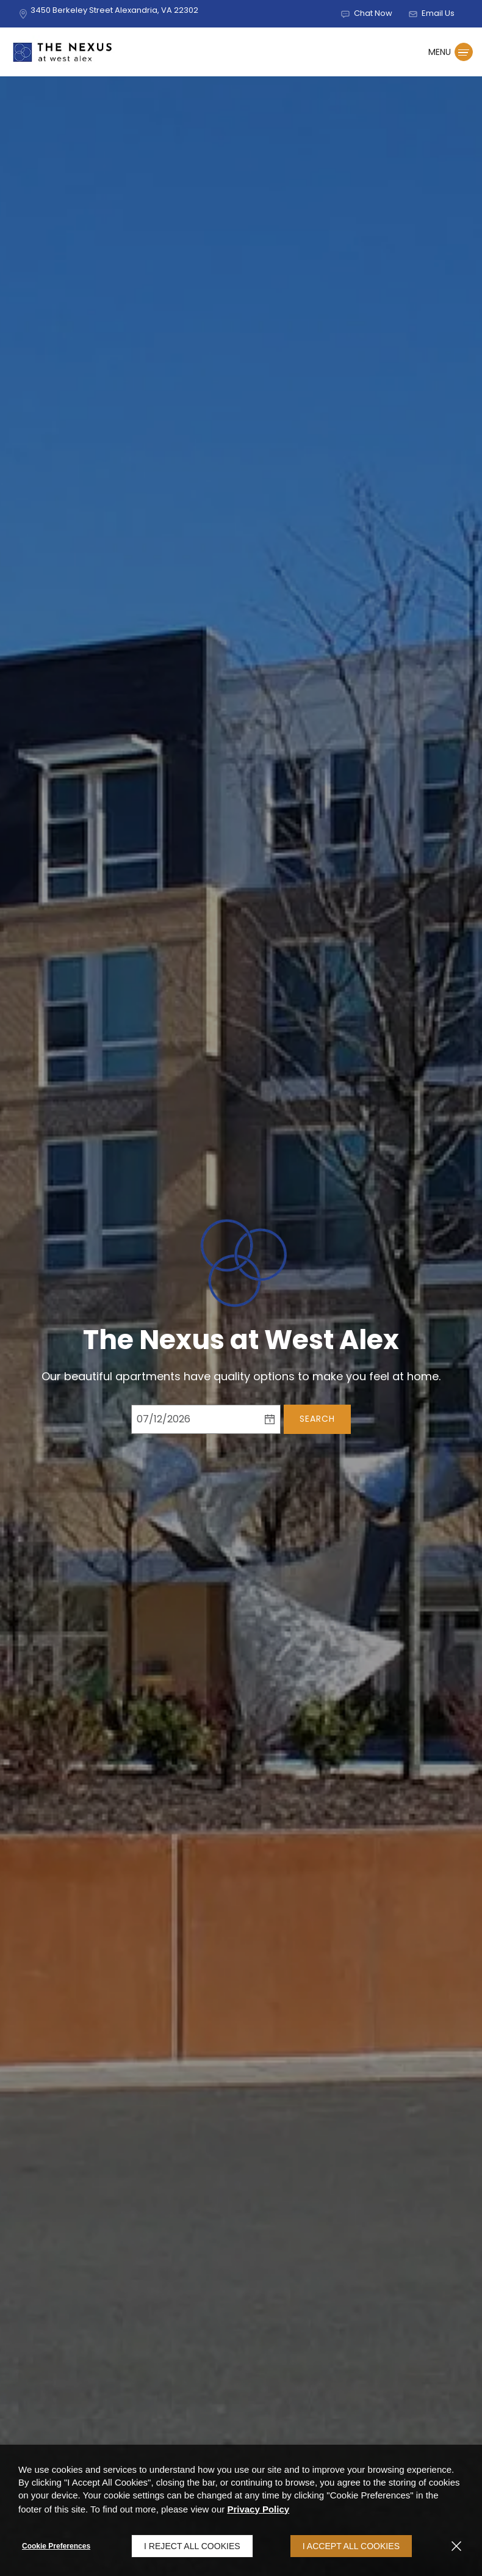 This screenshot has height=2576, width=482. I want to click on Search, so click(317, 1419).